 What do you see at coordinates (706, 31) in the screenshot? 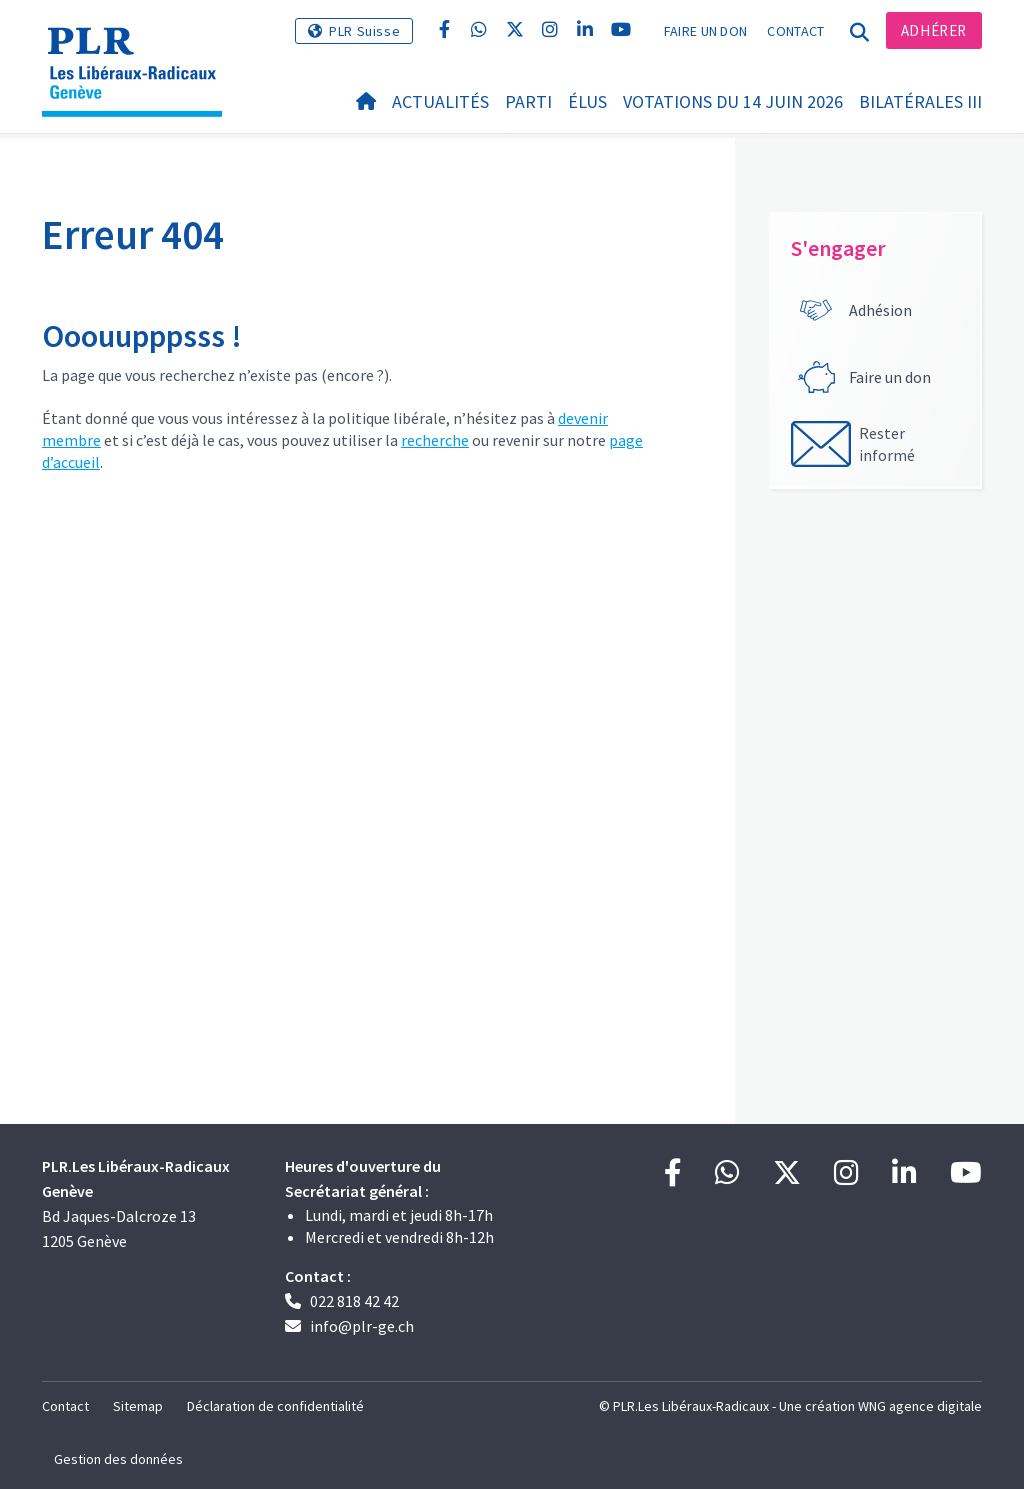
I see `Faire un don` at bounding box center [706, 31].